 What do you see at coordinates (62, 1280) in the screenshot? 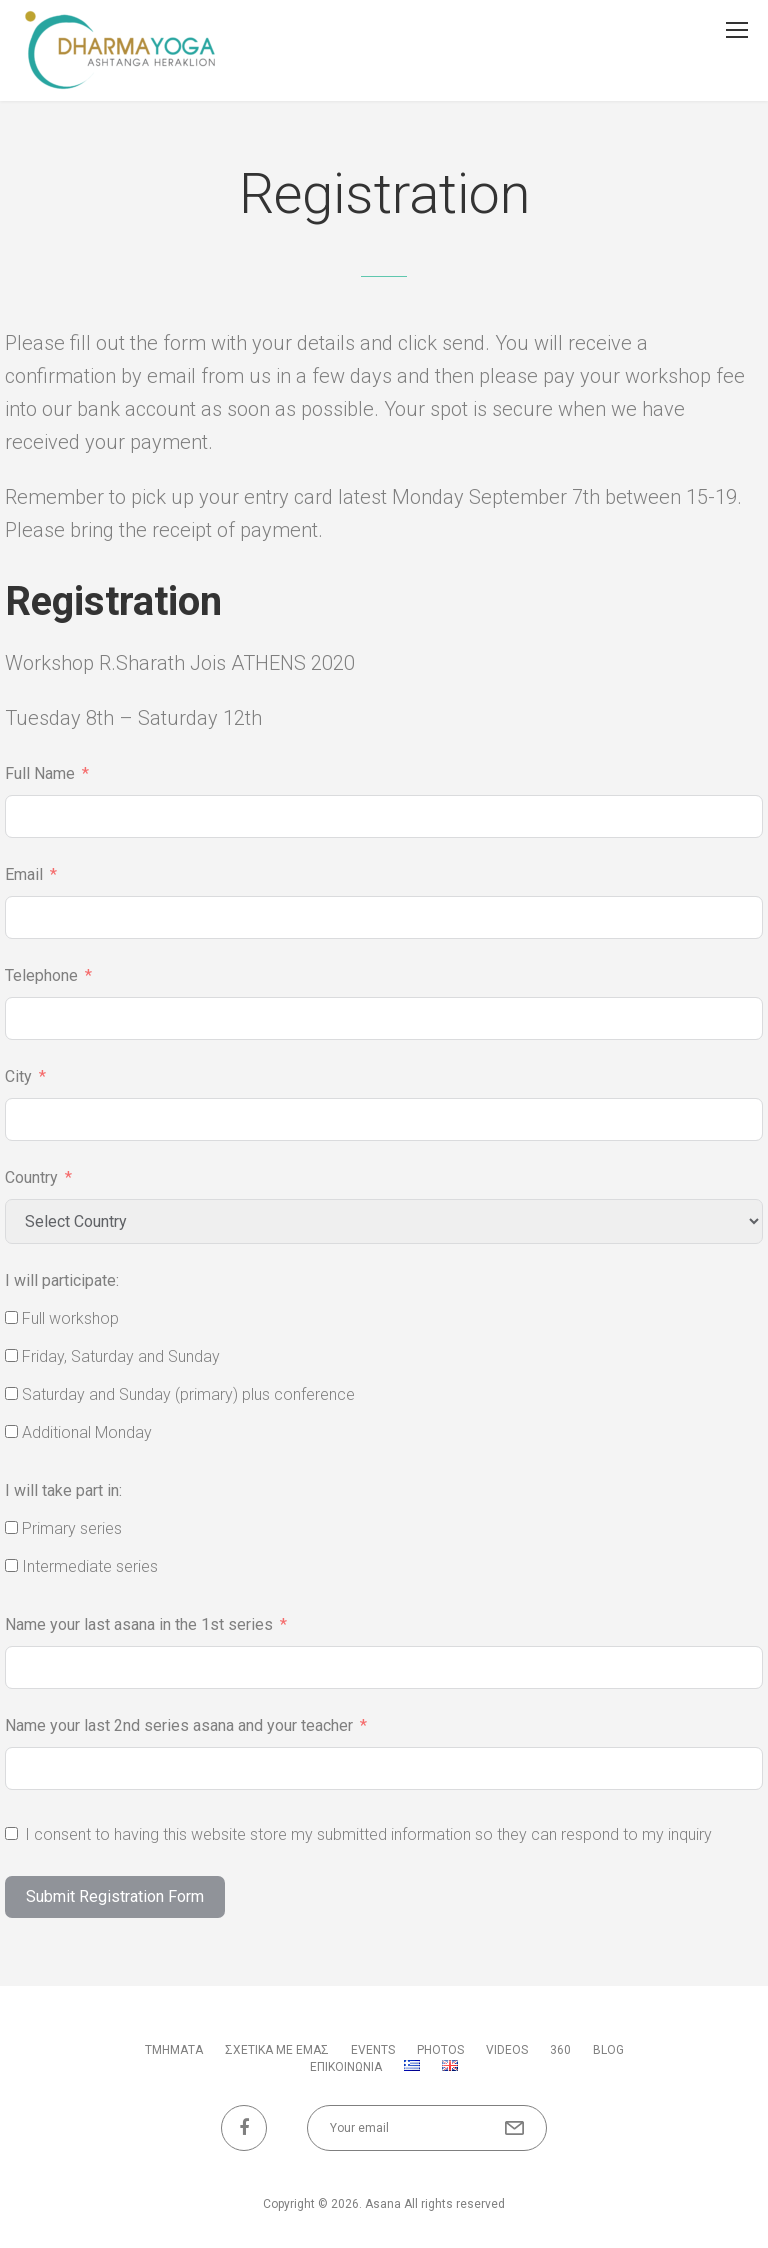
I see `I will participate:` at bounding box center [62, 1280].